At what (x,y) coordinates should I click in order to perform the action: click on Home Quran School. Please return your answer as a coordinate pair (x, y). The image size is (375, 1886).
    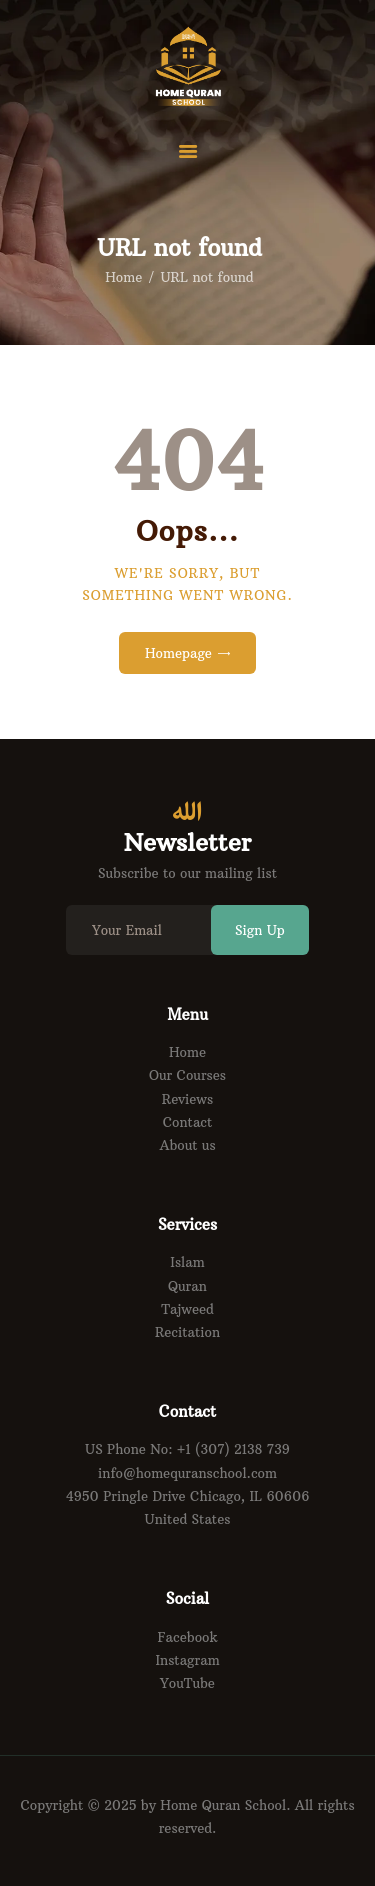
    Looking at the image, I should click on (223, 1805).